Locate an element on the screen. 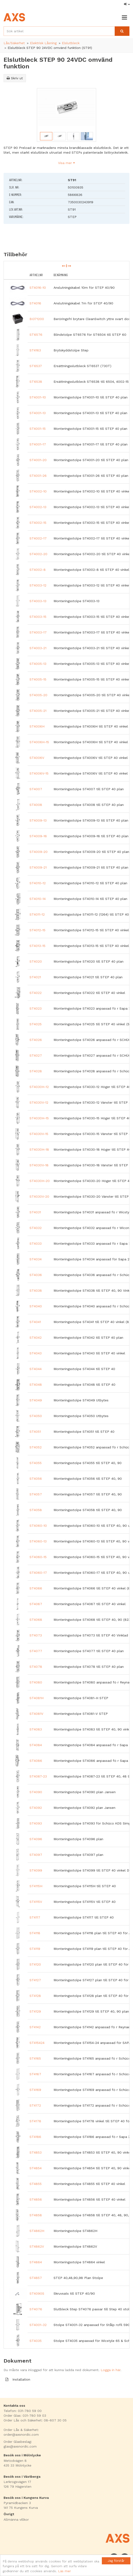 The image size is (133, 2576). Allmänna villkor is located at coordinates (16, 2519).